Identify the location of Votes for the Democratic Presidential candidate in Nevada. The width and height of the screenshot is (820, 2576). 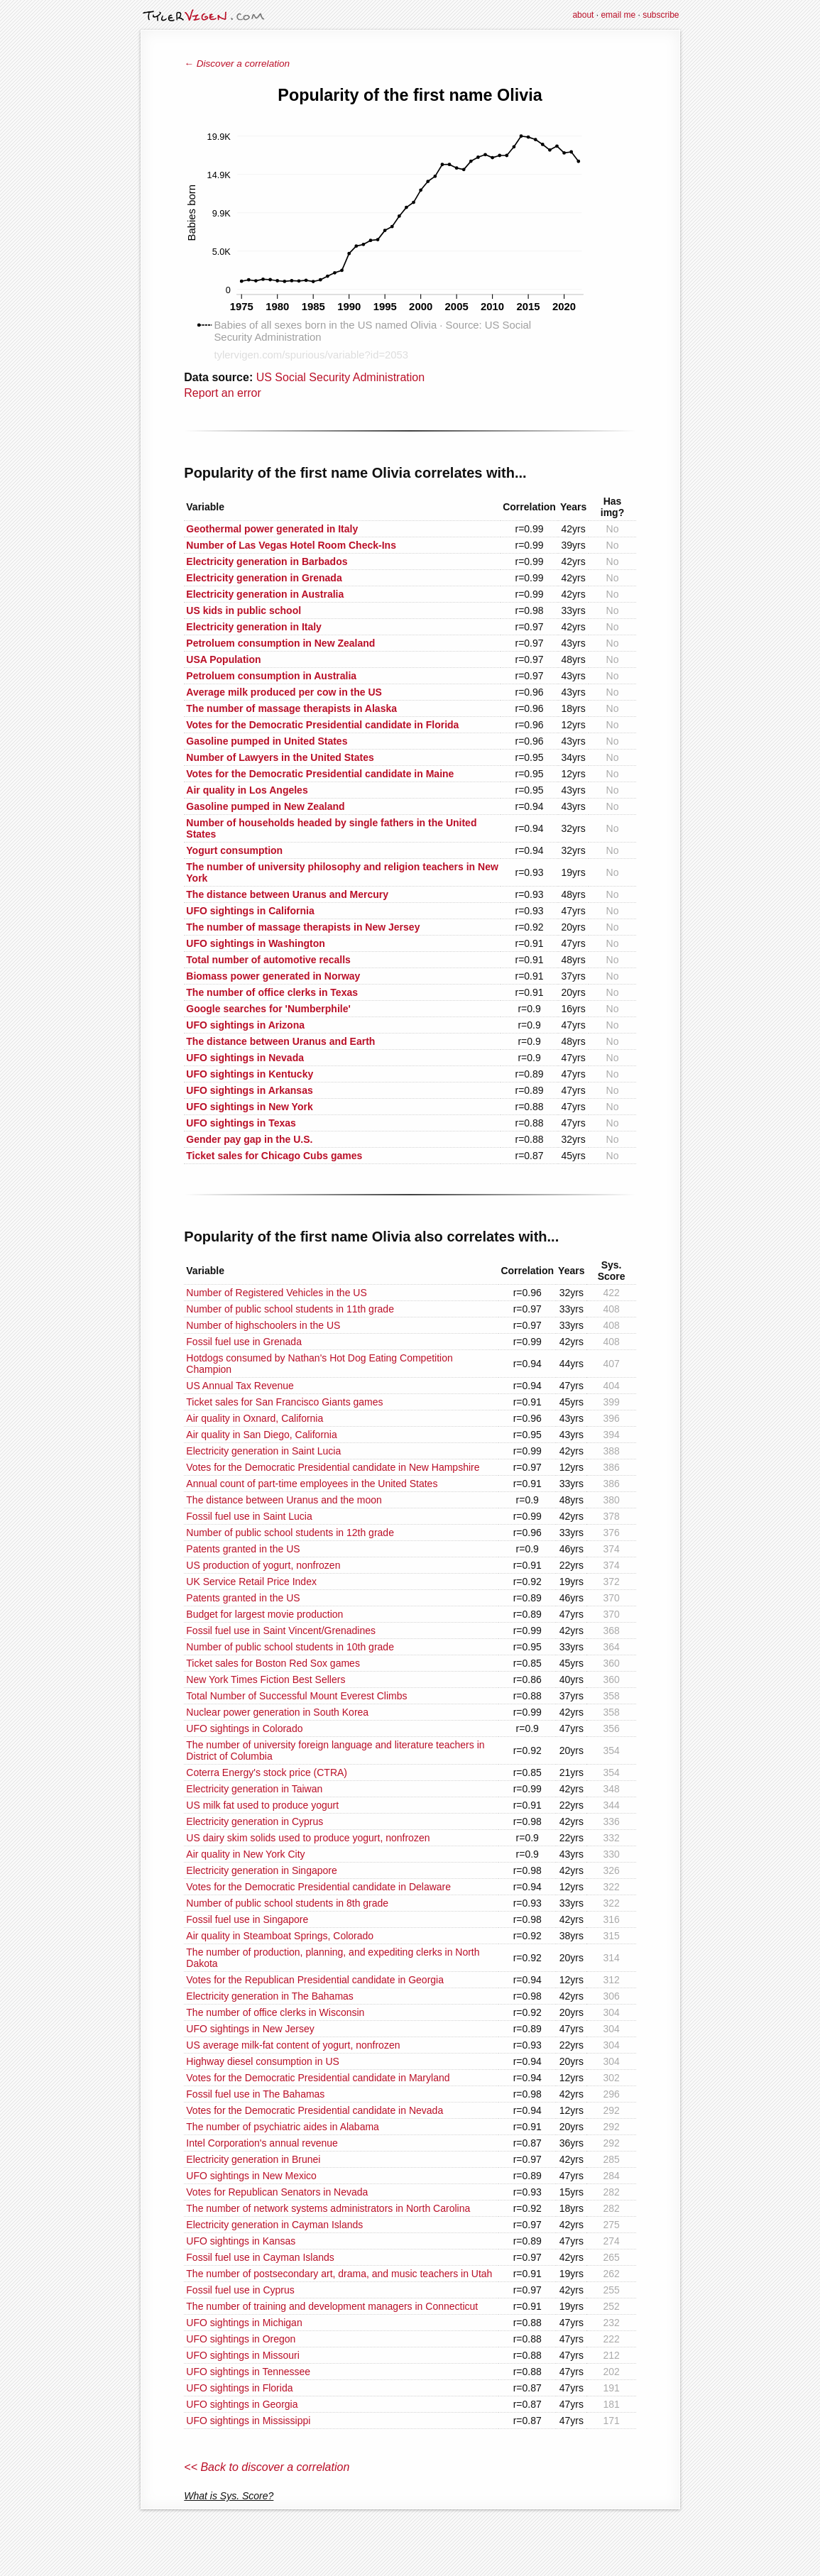
(314, 2110).